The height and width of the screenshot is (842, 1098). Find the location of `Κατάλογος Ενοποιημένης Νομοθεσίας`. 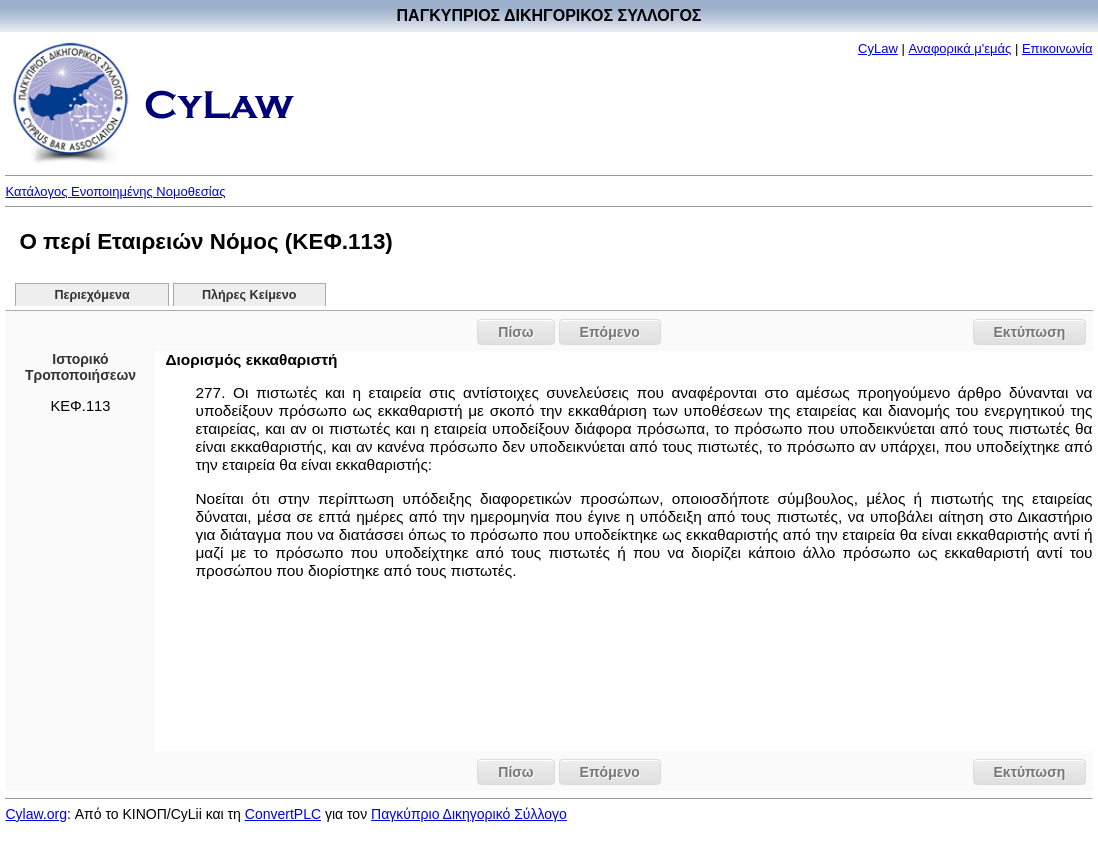

Κατάλογος Ενοποιημένης Νομοθεσίας is located at coordinates (115, 191).